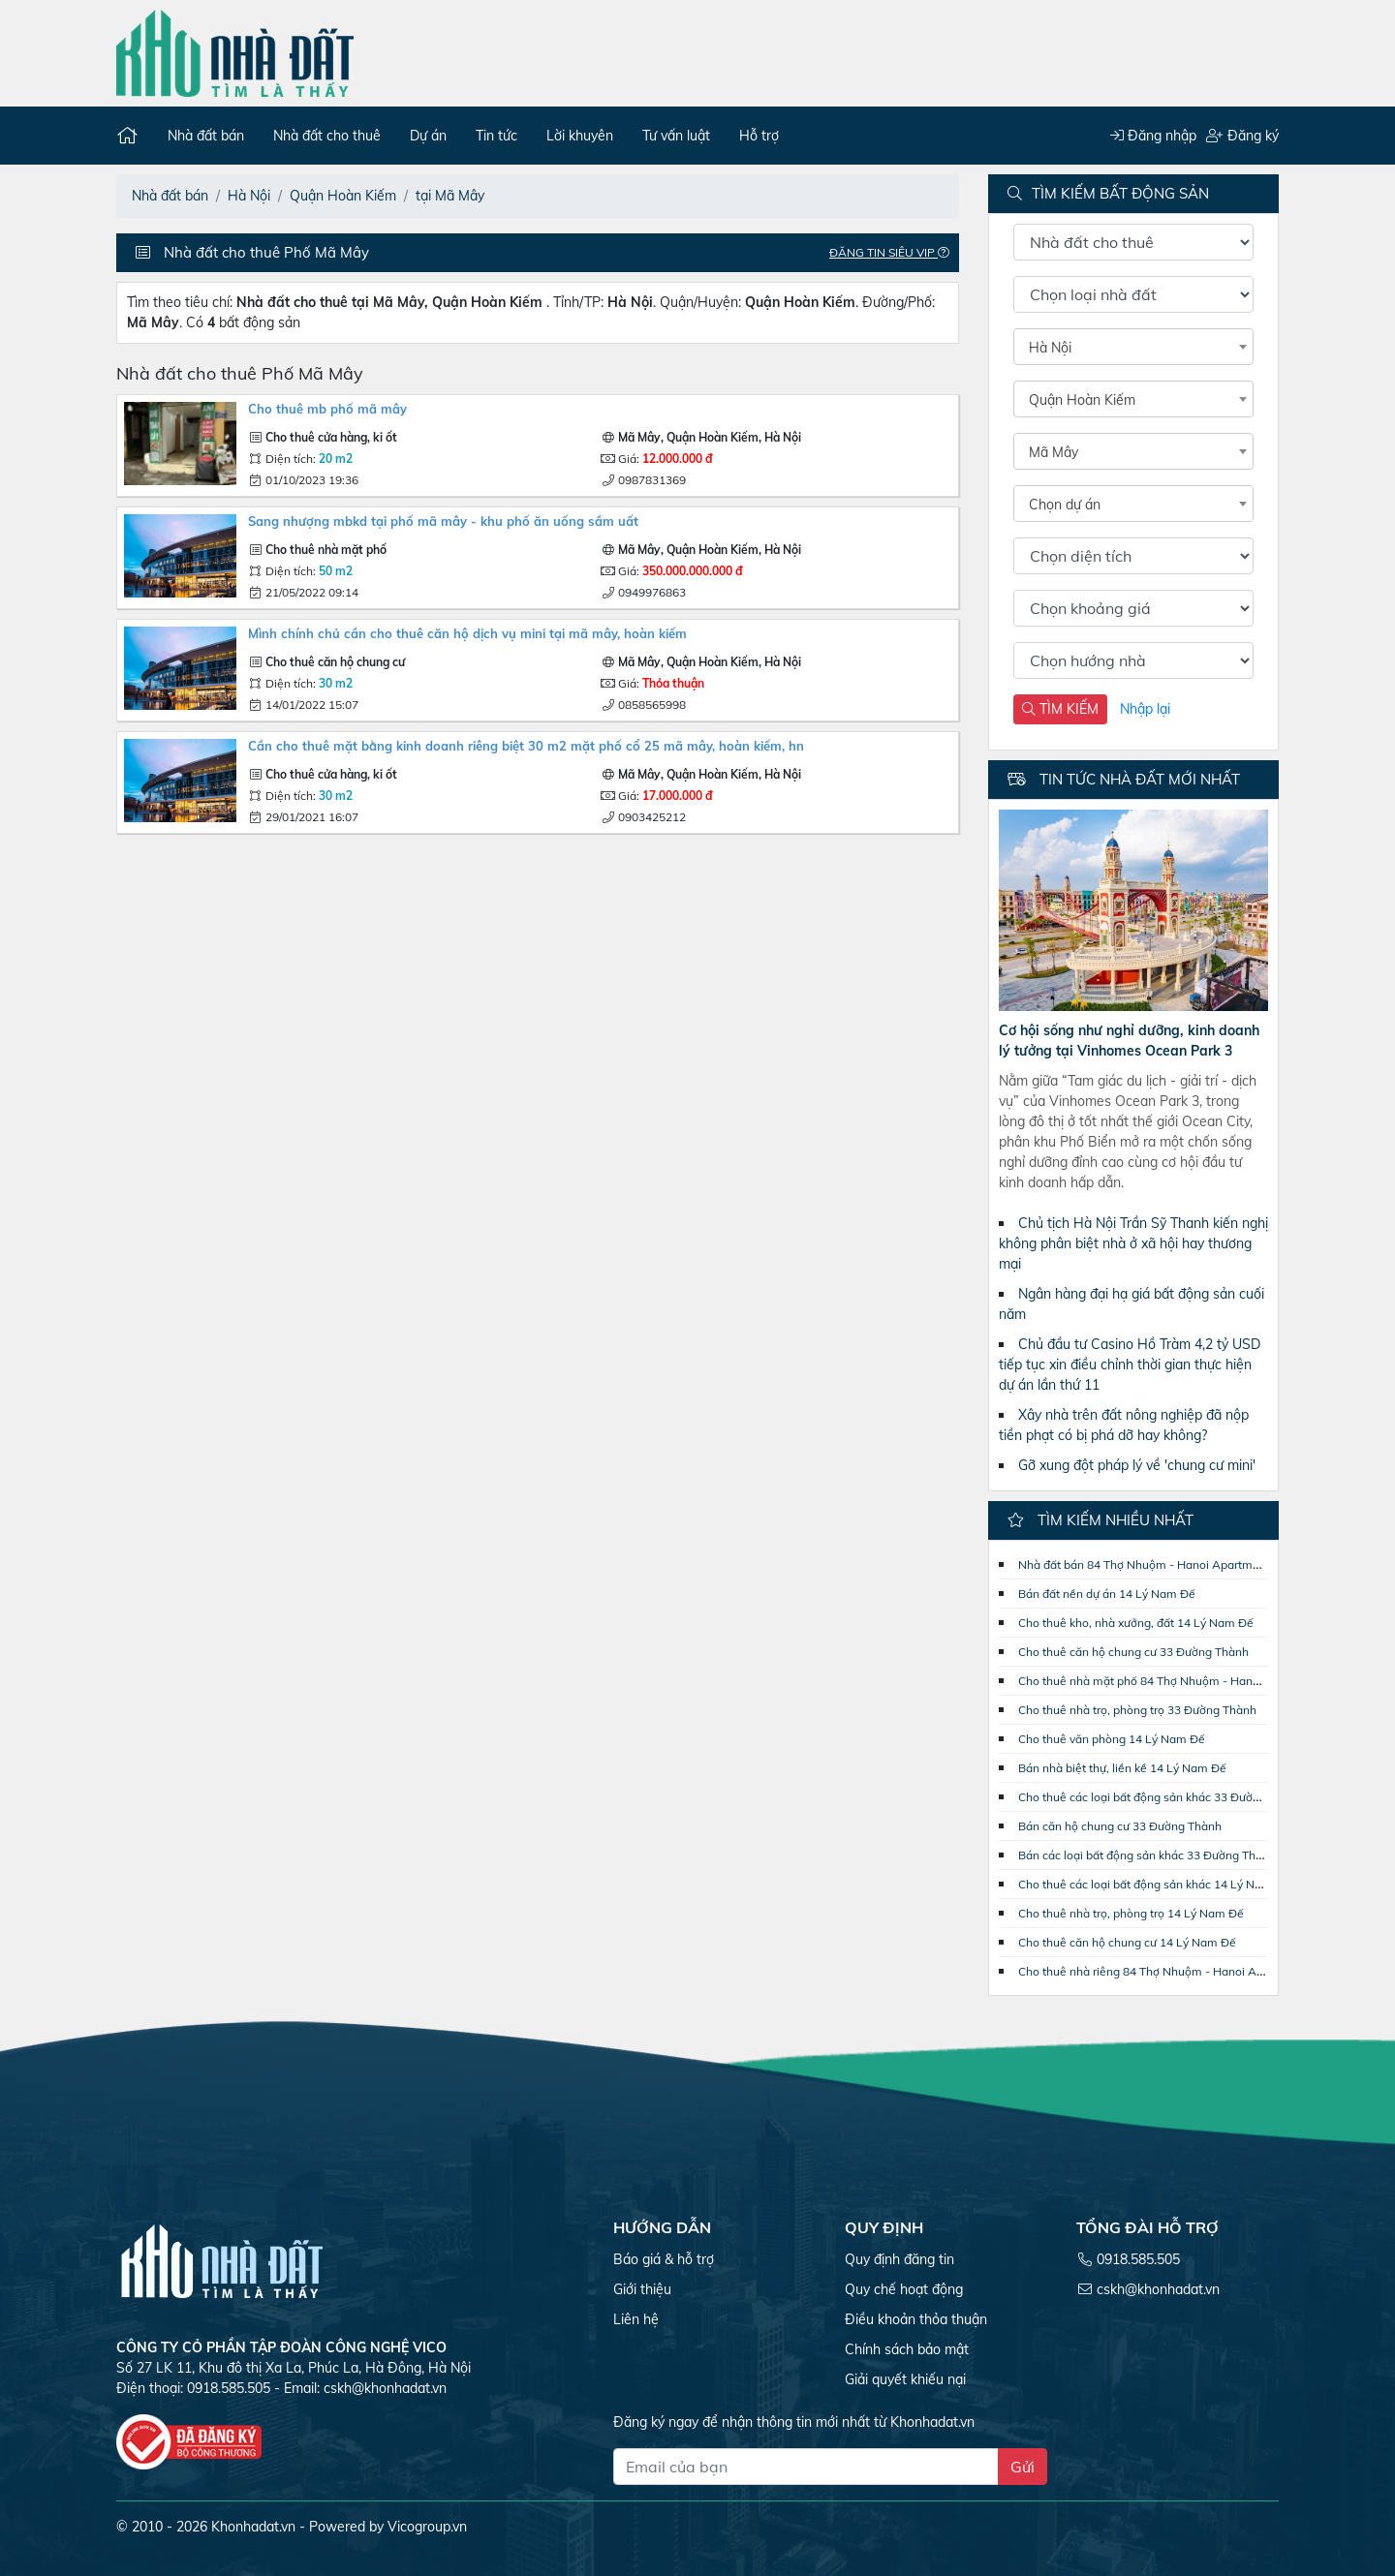 This screenshot has height=2576, width=1395. I want to click on Giới thiệu, so click(642, 2289).